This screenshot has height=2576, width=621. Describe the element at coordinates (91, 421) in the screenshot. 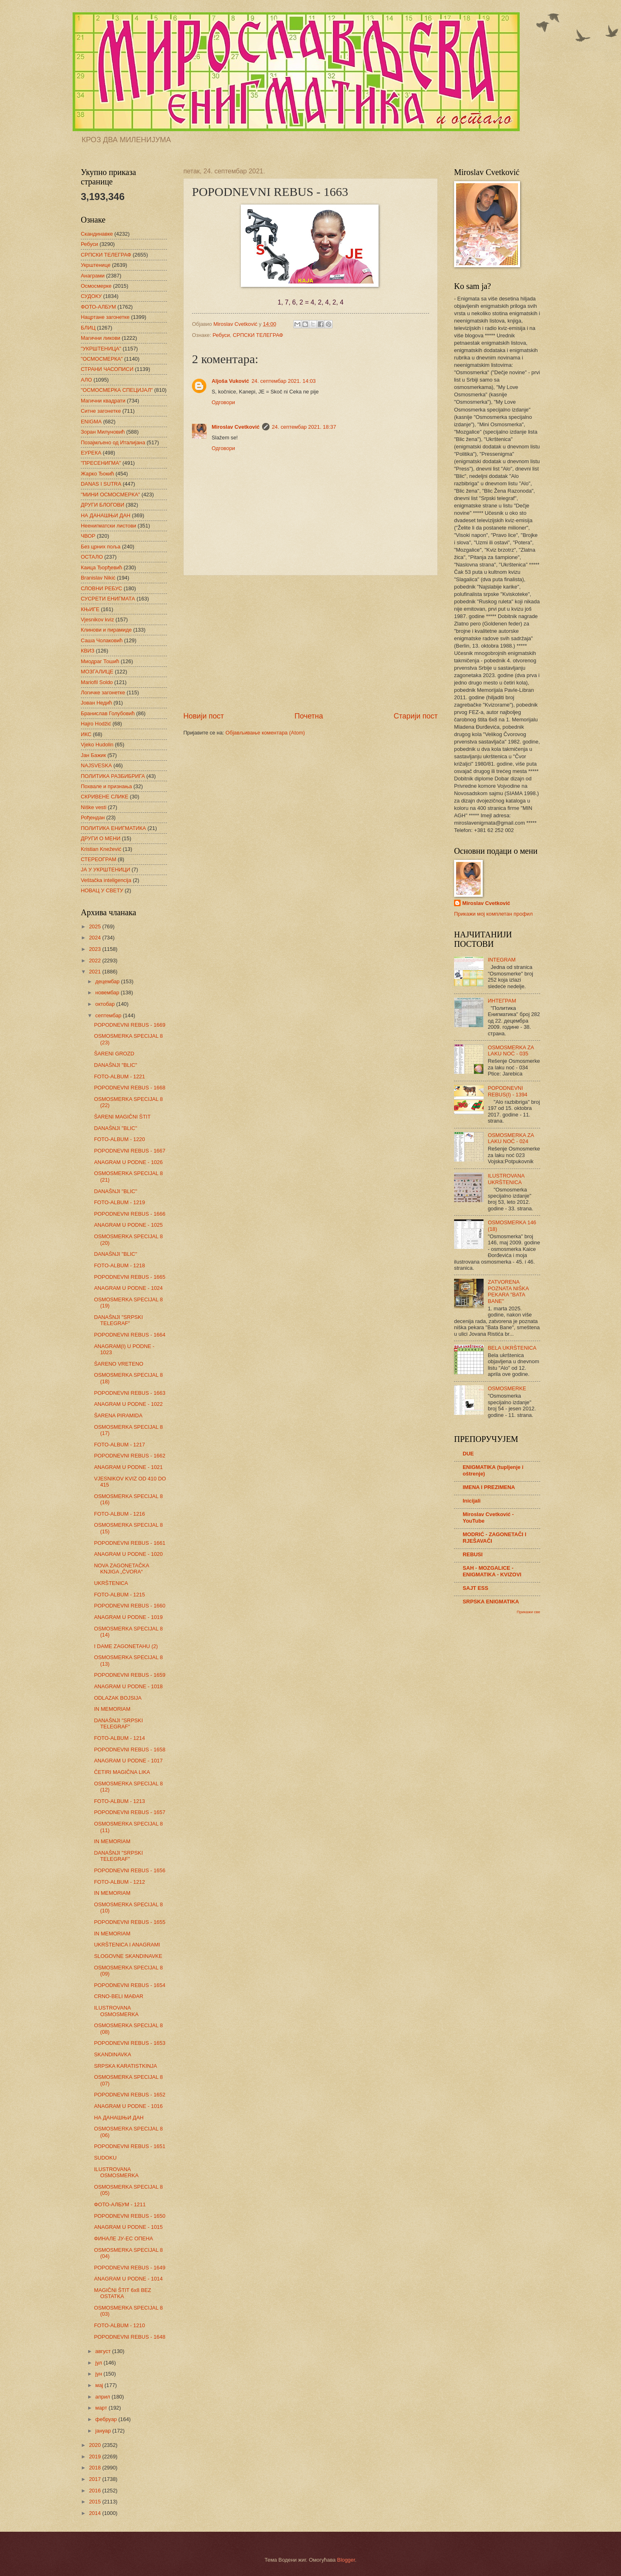

I see `ENIGMA` at that location.